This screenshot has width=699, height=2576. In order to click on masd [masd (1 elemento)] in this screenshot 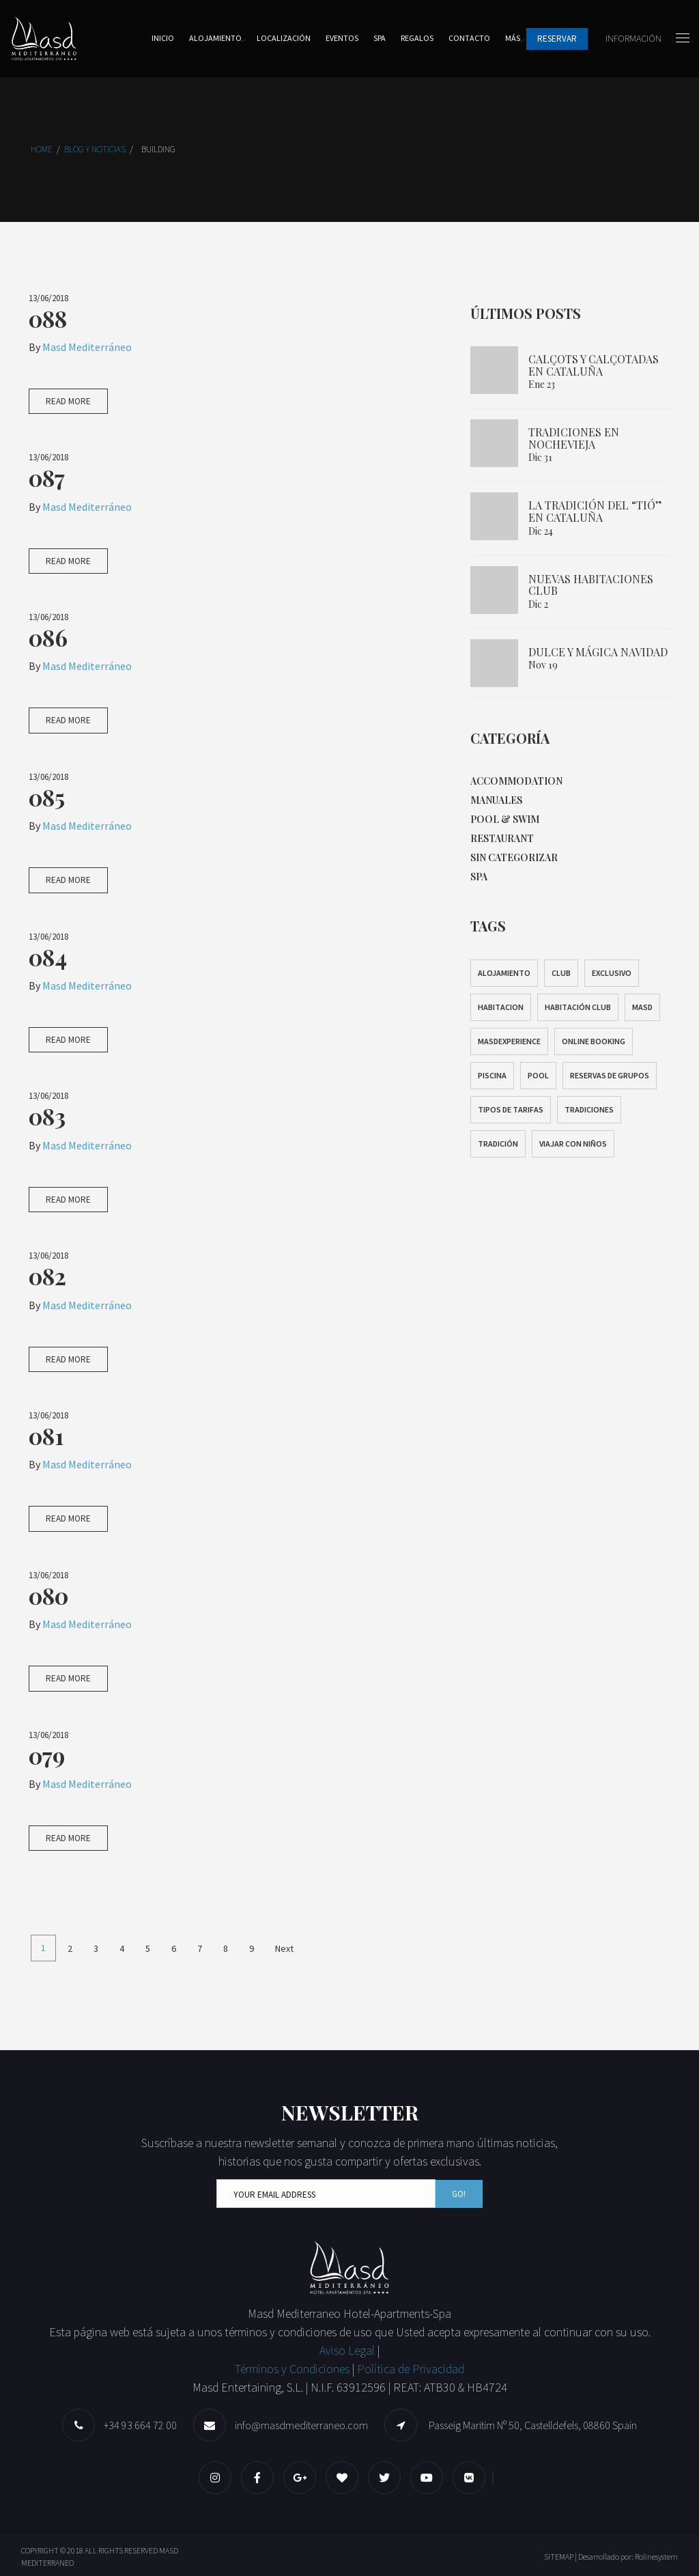, I will do `click(642, 1007)`.